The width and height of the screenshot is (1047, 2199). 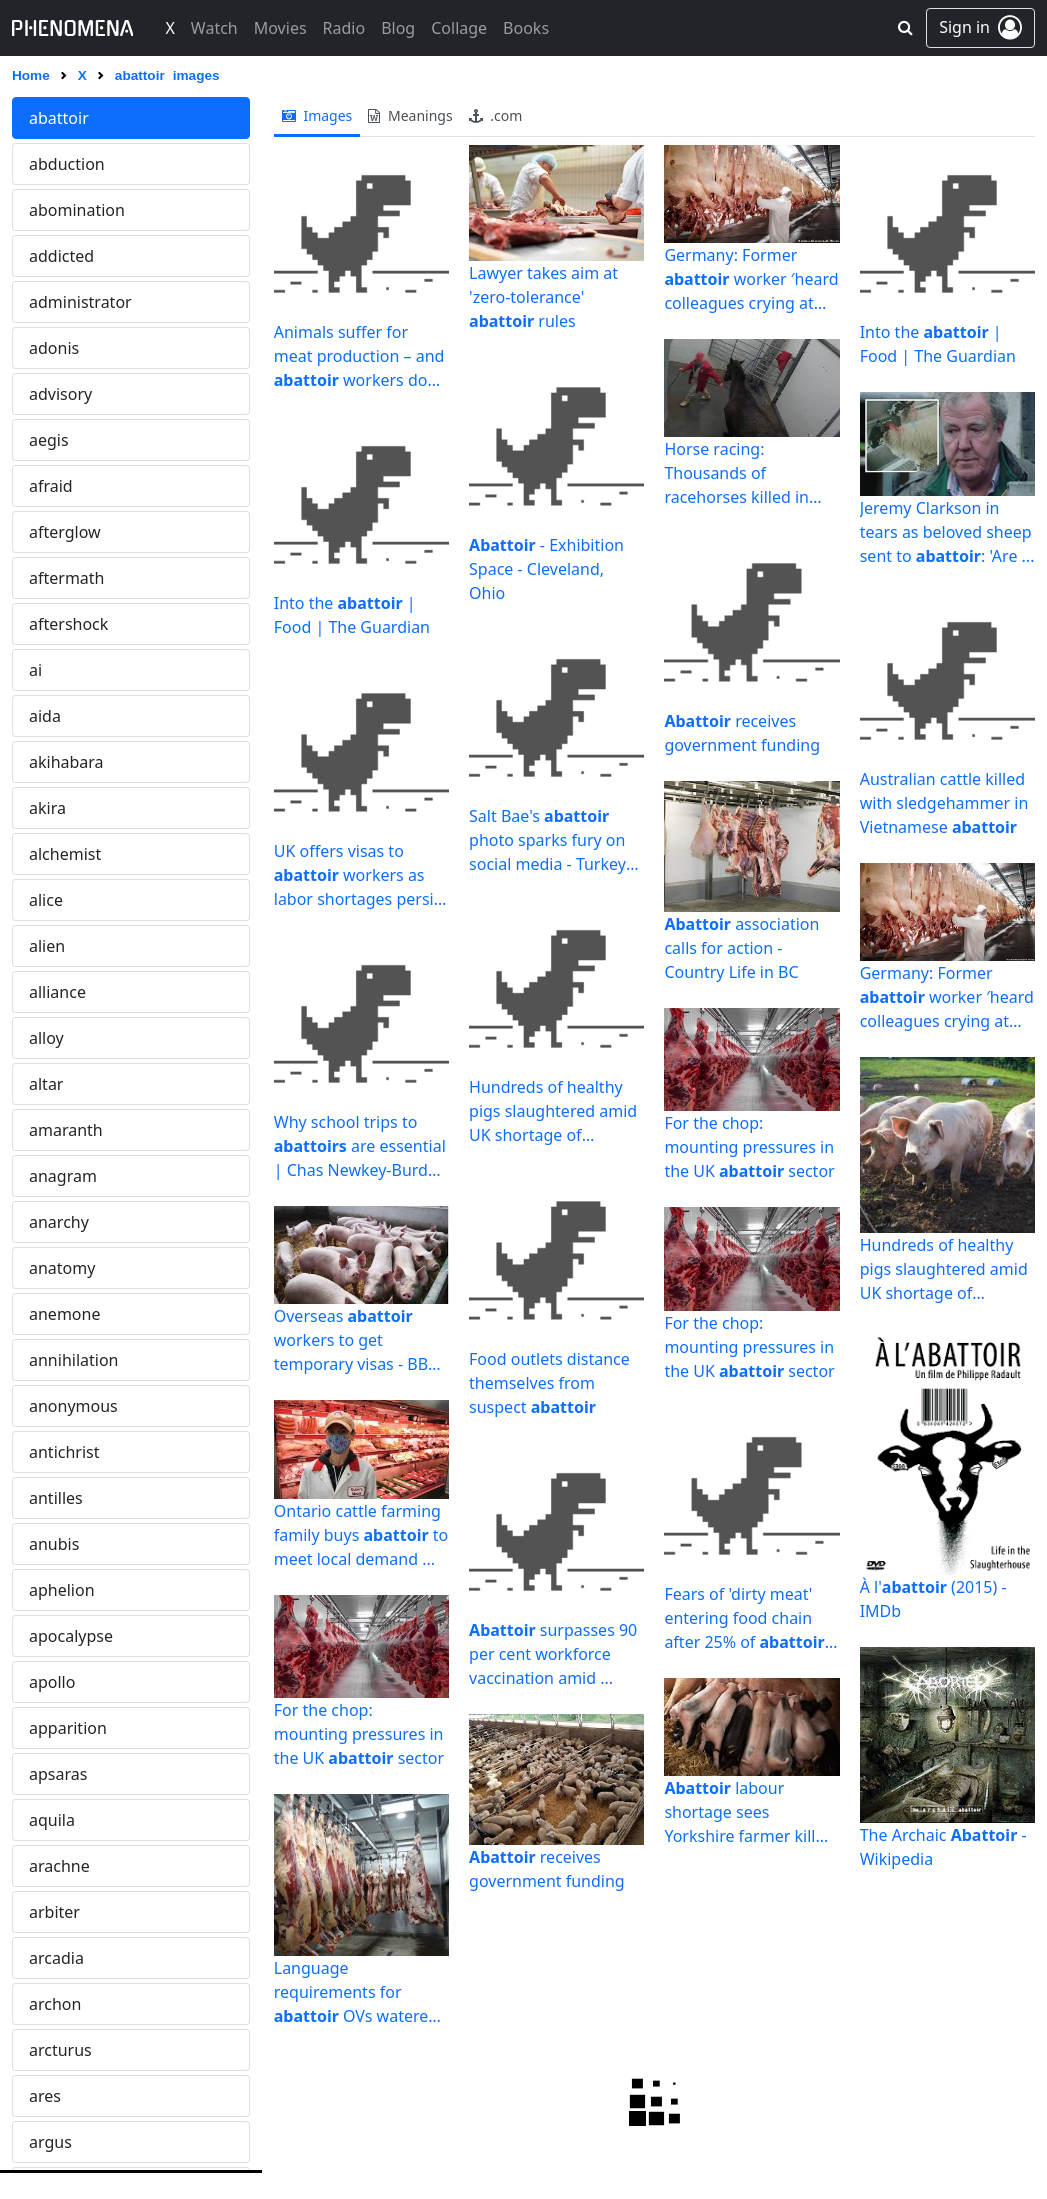 I want to click on ai, so click(x=35, y=670).